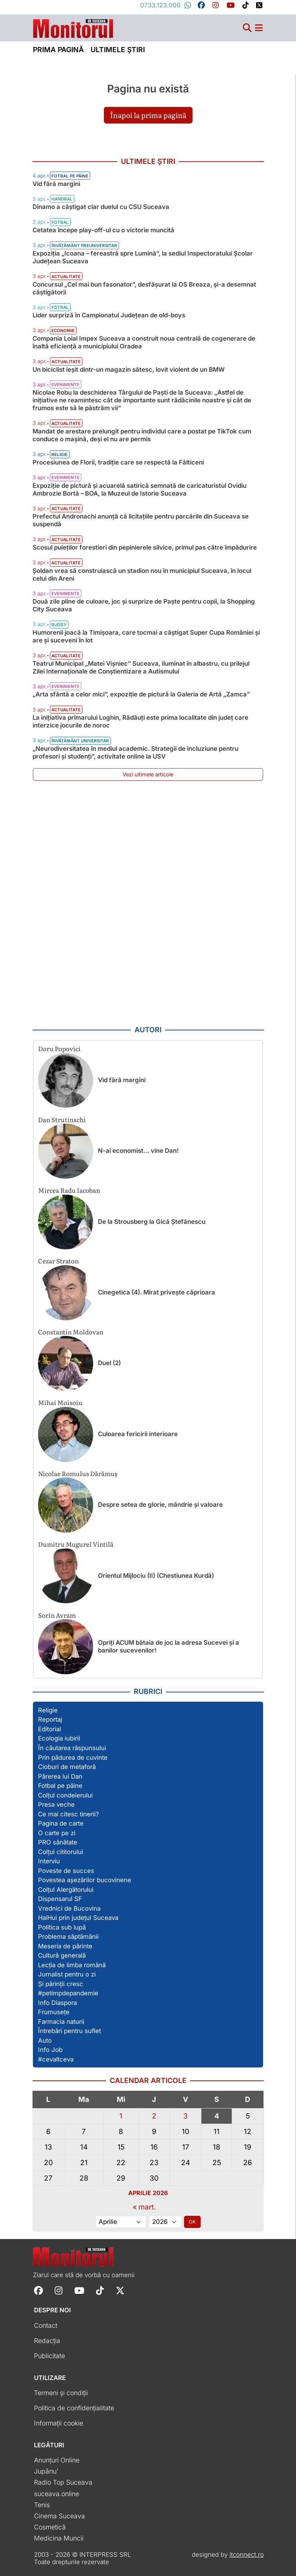  I want to click on [Follow Monitorul de Suceava on Facebook], so click(38, 2290).